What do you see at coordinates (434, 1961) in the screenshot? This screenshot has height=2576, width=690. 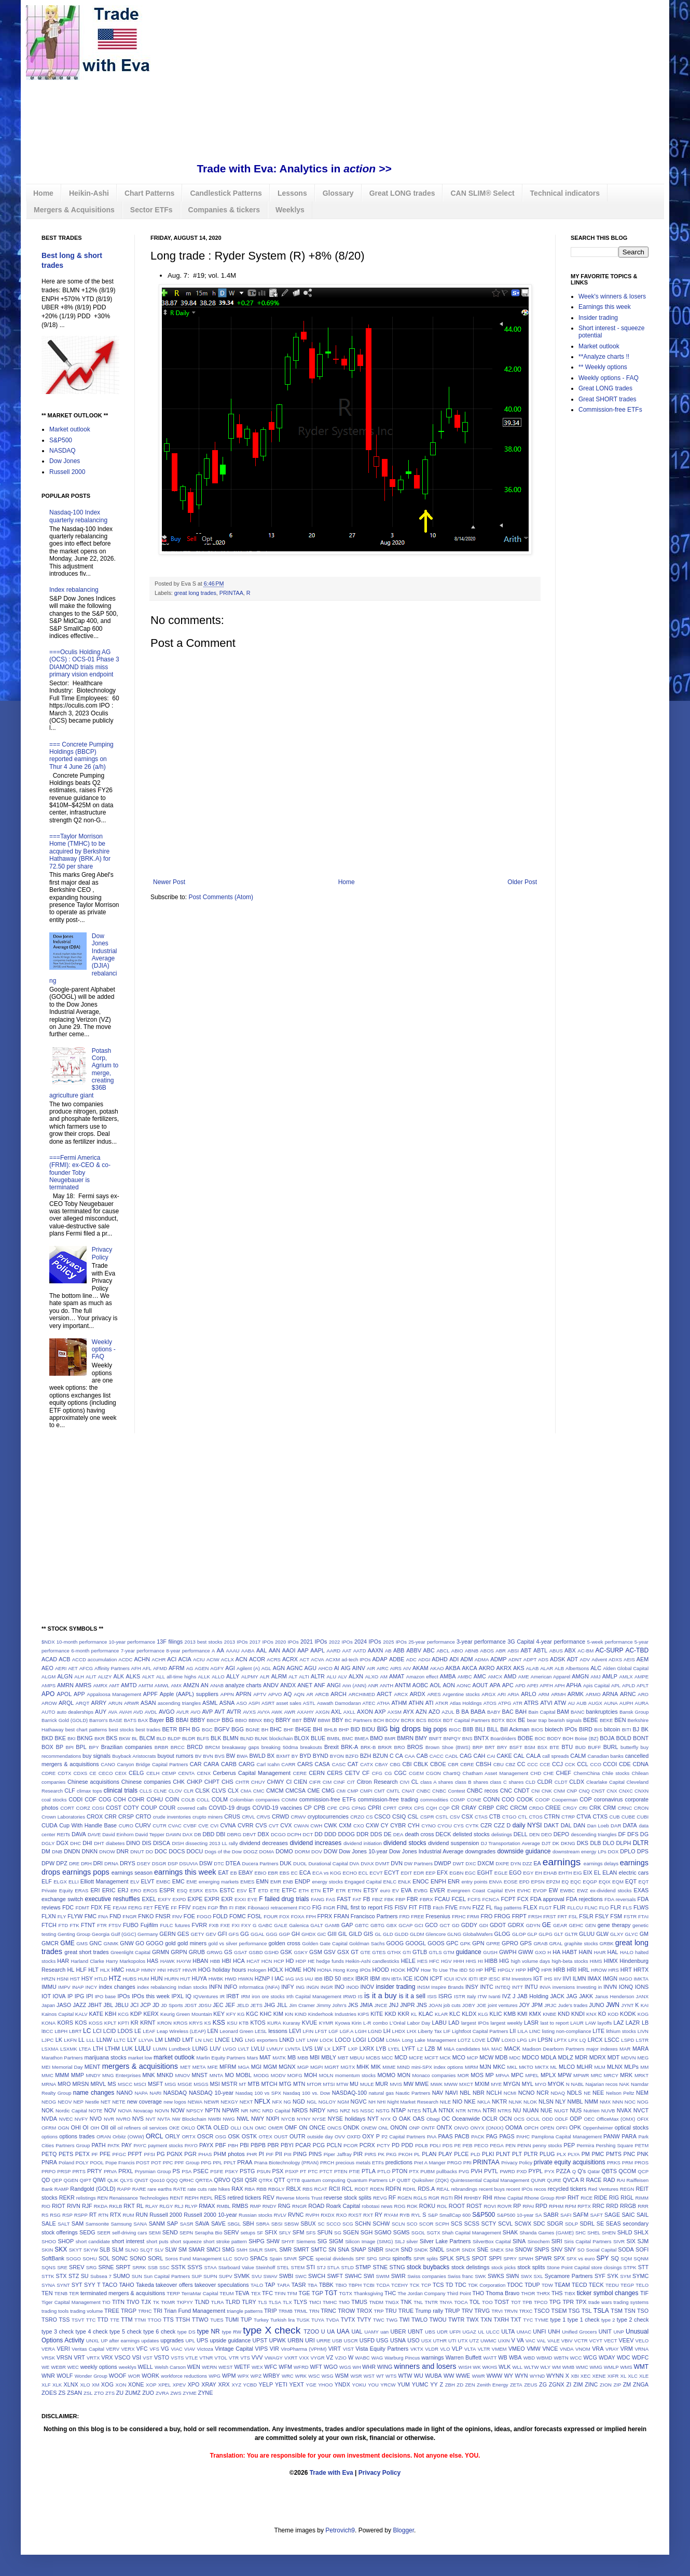 I see `HFC` at bounding box center [434, 1961].